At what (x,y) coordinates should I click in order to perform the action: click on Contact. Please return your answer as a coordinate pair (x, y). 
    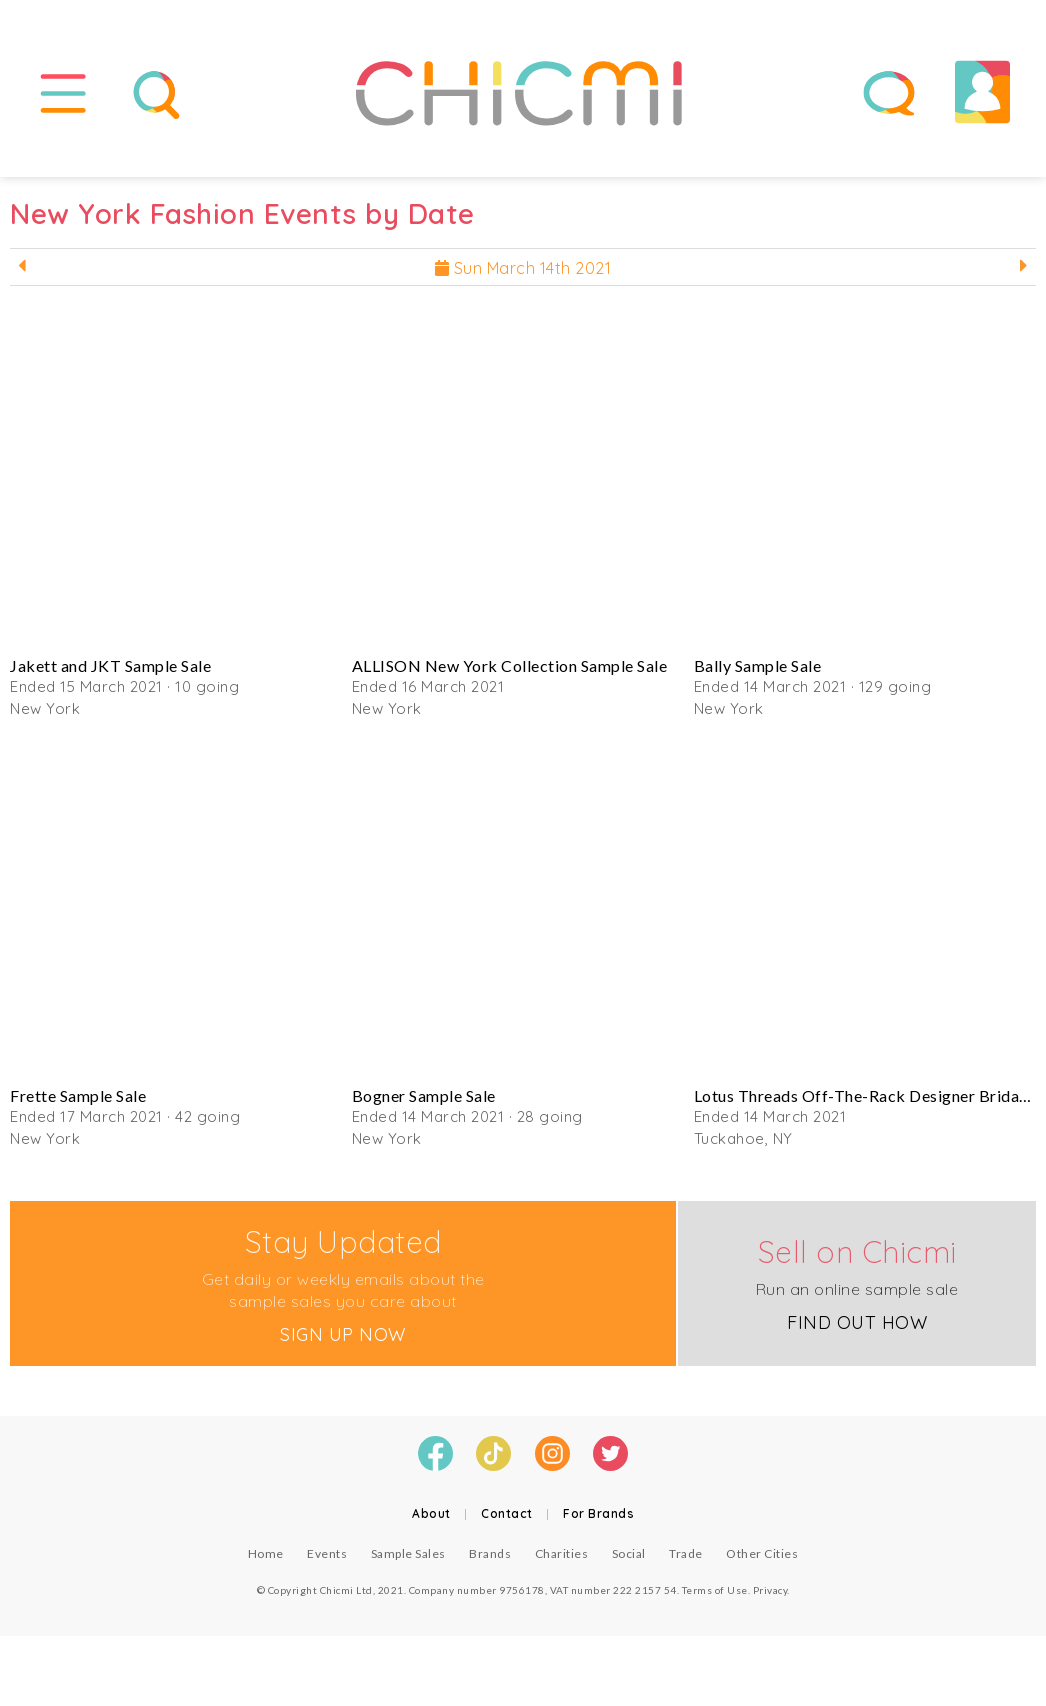
    Looking at the image, I should click on (507, 1513).